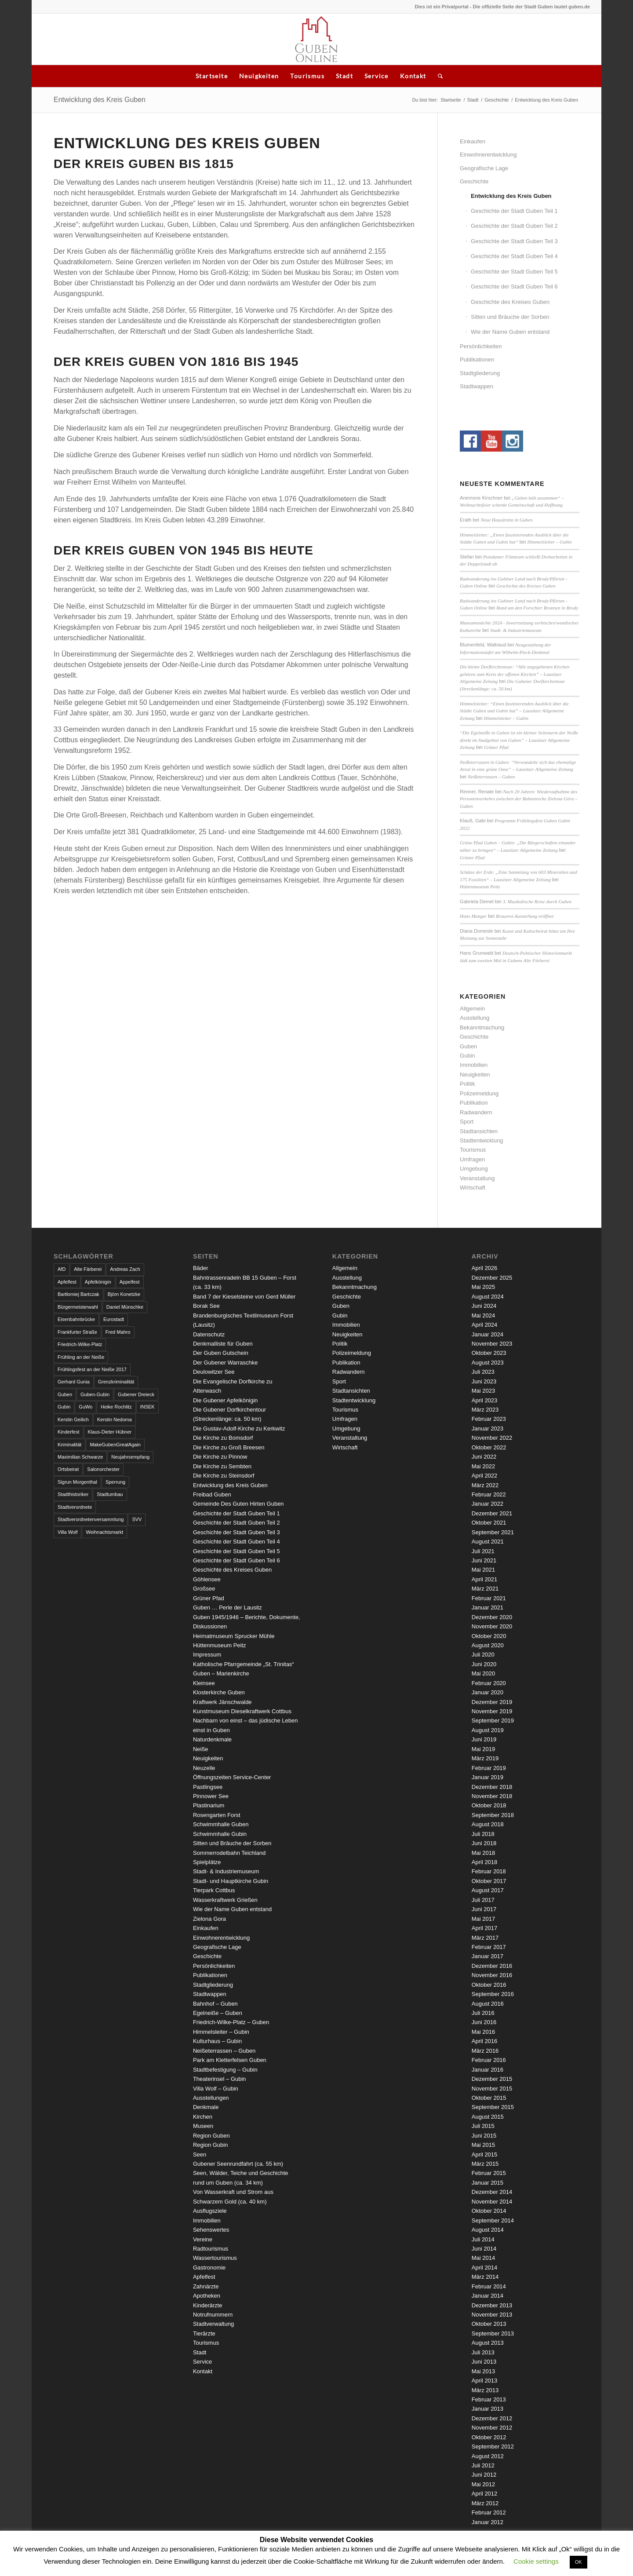  Describe the element at coordinates (514, 711) in the screenshot. I see `Himmelsleiter: “Einen faszinierenden Ausblick über die Städte Guben und Gubin hat” – Lausitzer Allgemeine Zeitung` at that location.